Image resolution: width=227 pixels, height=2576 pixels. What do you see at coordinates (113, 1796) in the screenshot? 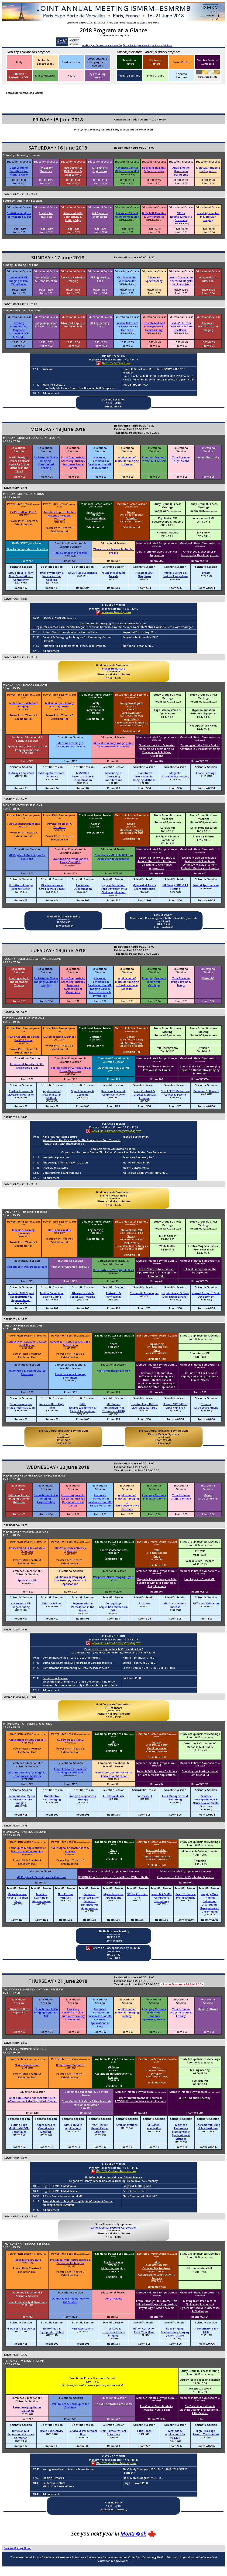
I see `It Takes a Muscle` at bounding box center [113, 1796].